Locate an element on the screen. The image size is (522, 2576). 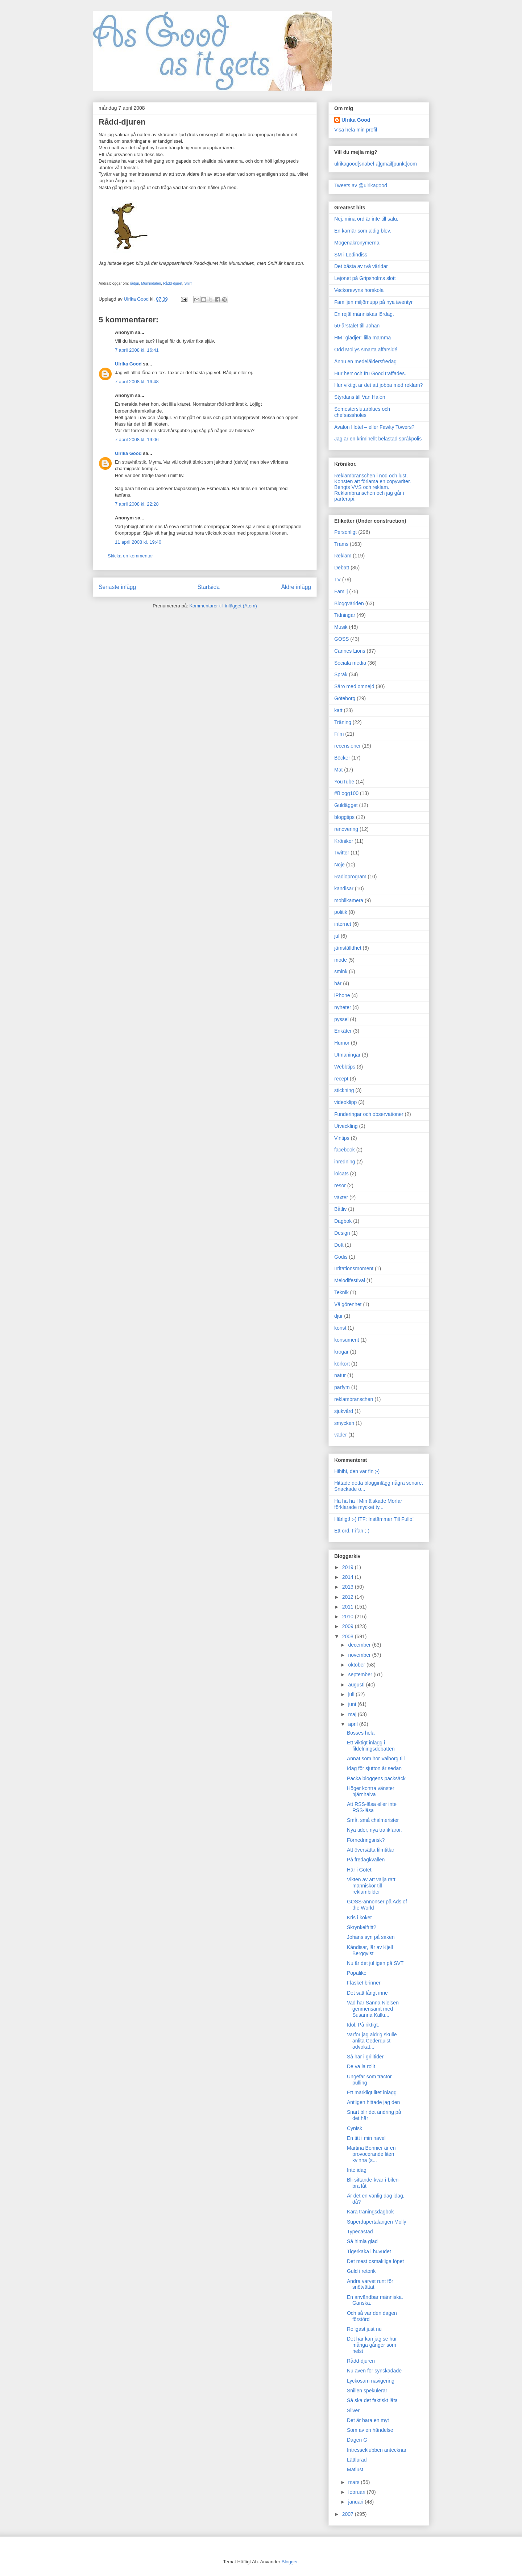
Reklam is located at coordinates (342, 556).